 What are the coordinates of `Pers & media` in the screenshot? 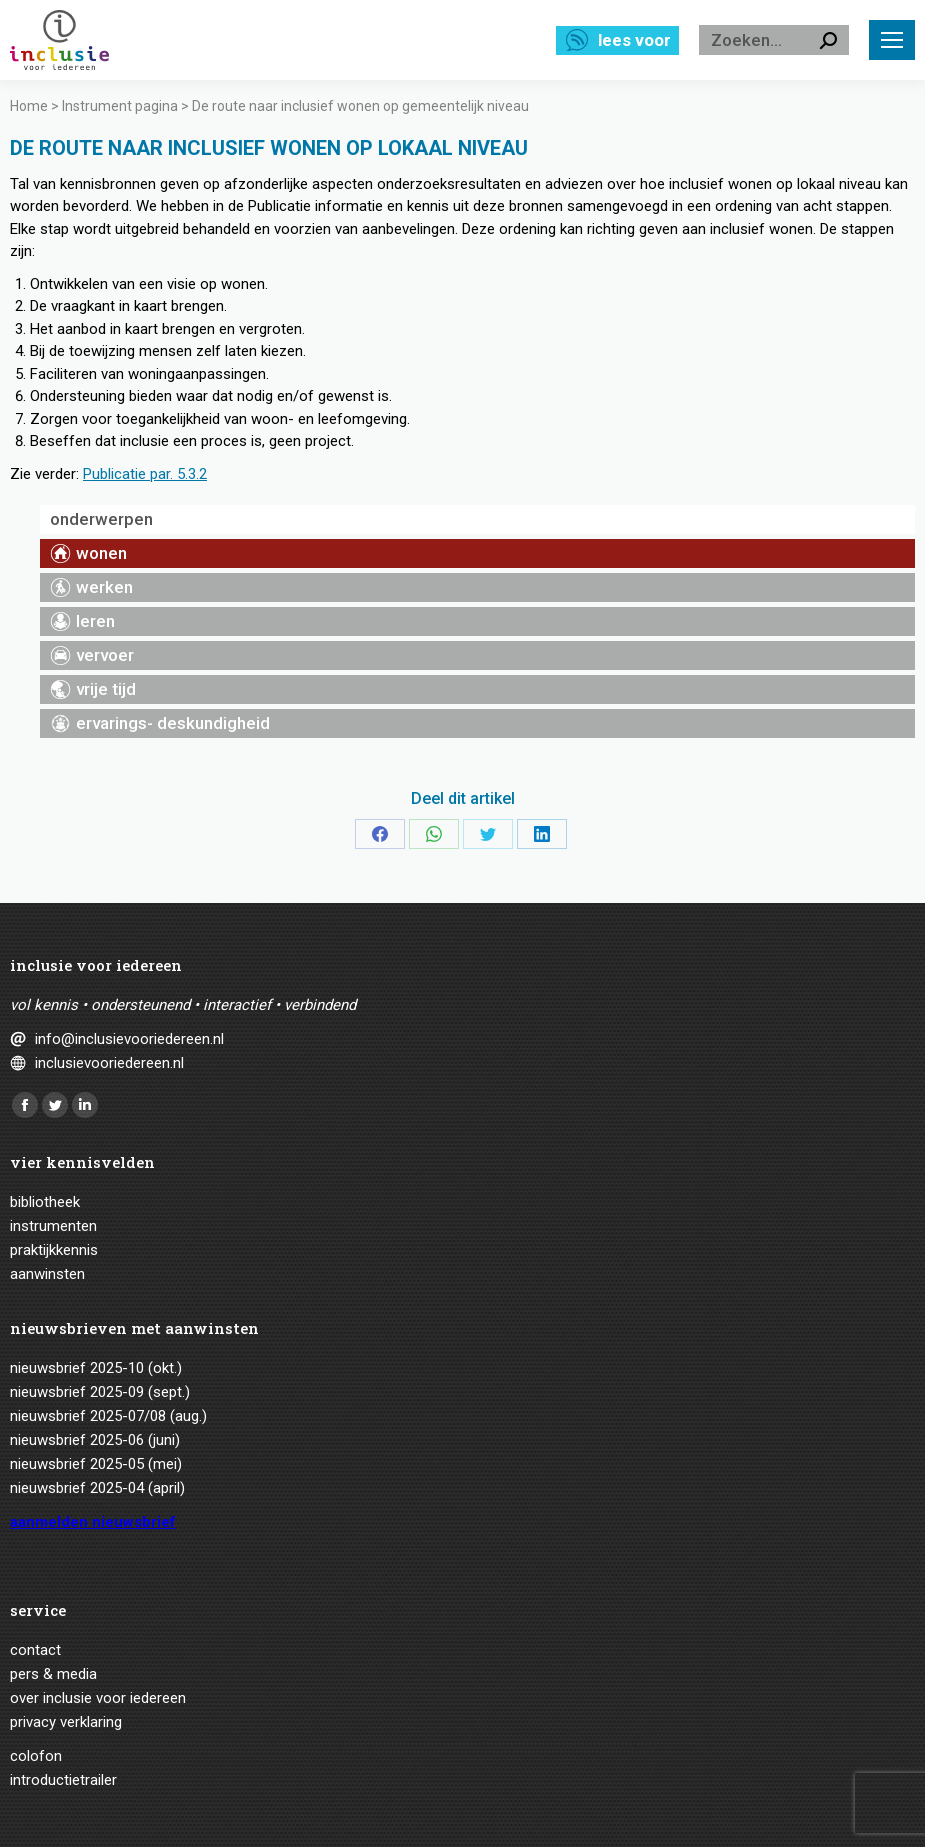 It's located at (53, 1674).